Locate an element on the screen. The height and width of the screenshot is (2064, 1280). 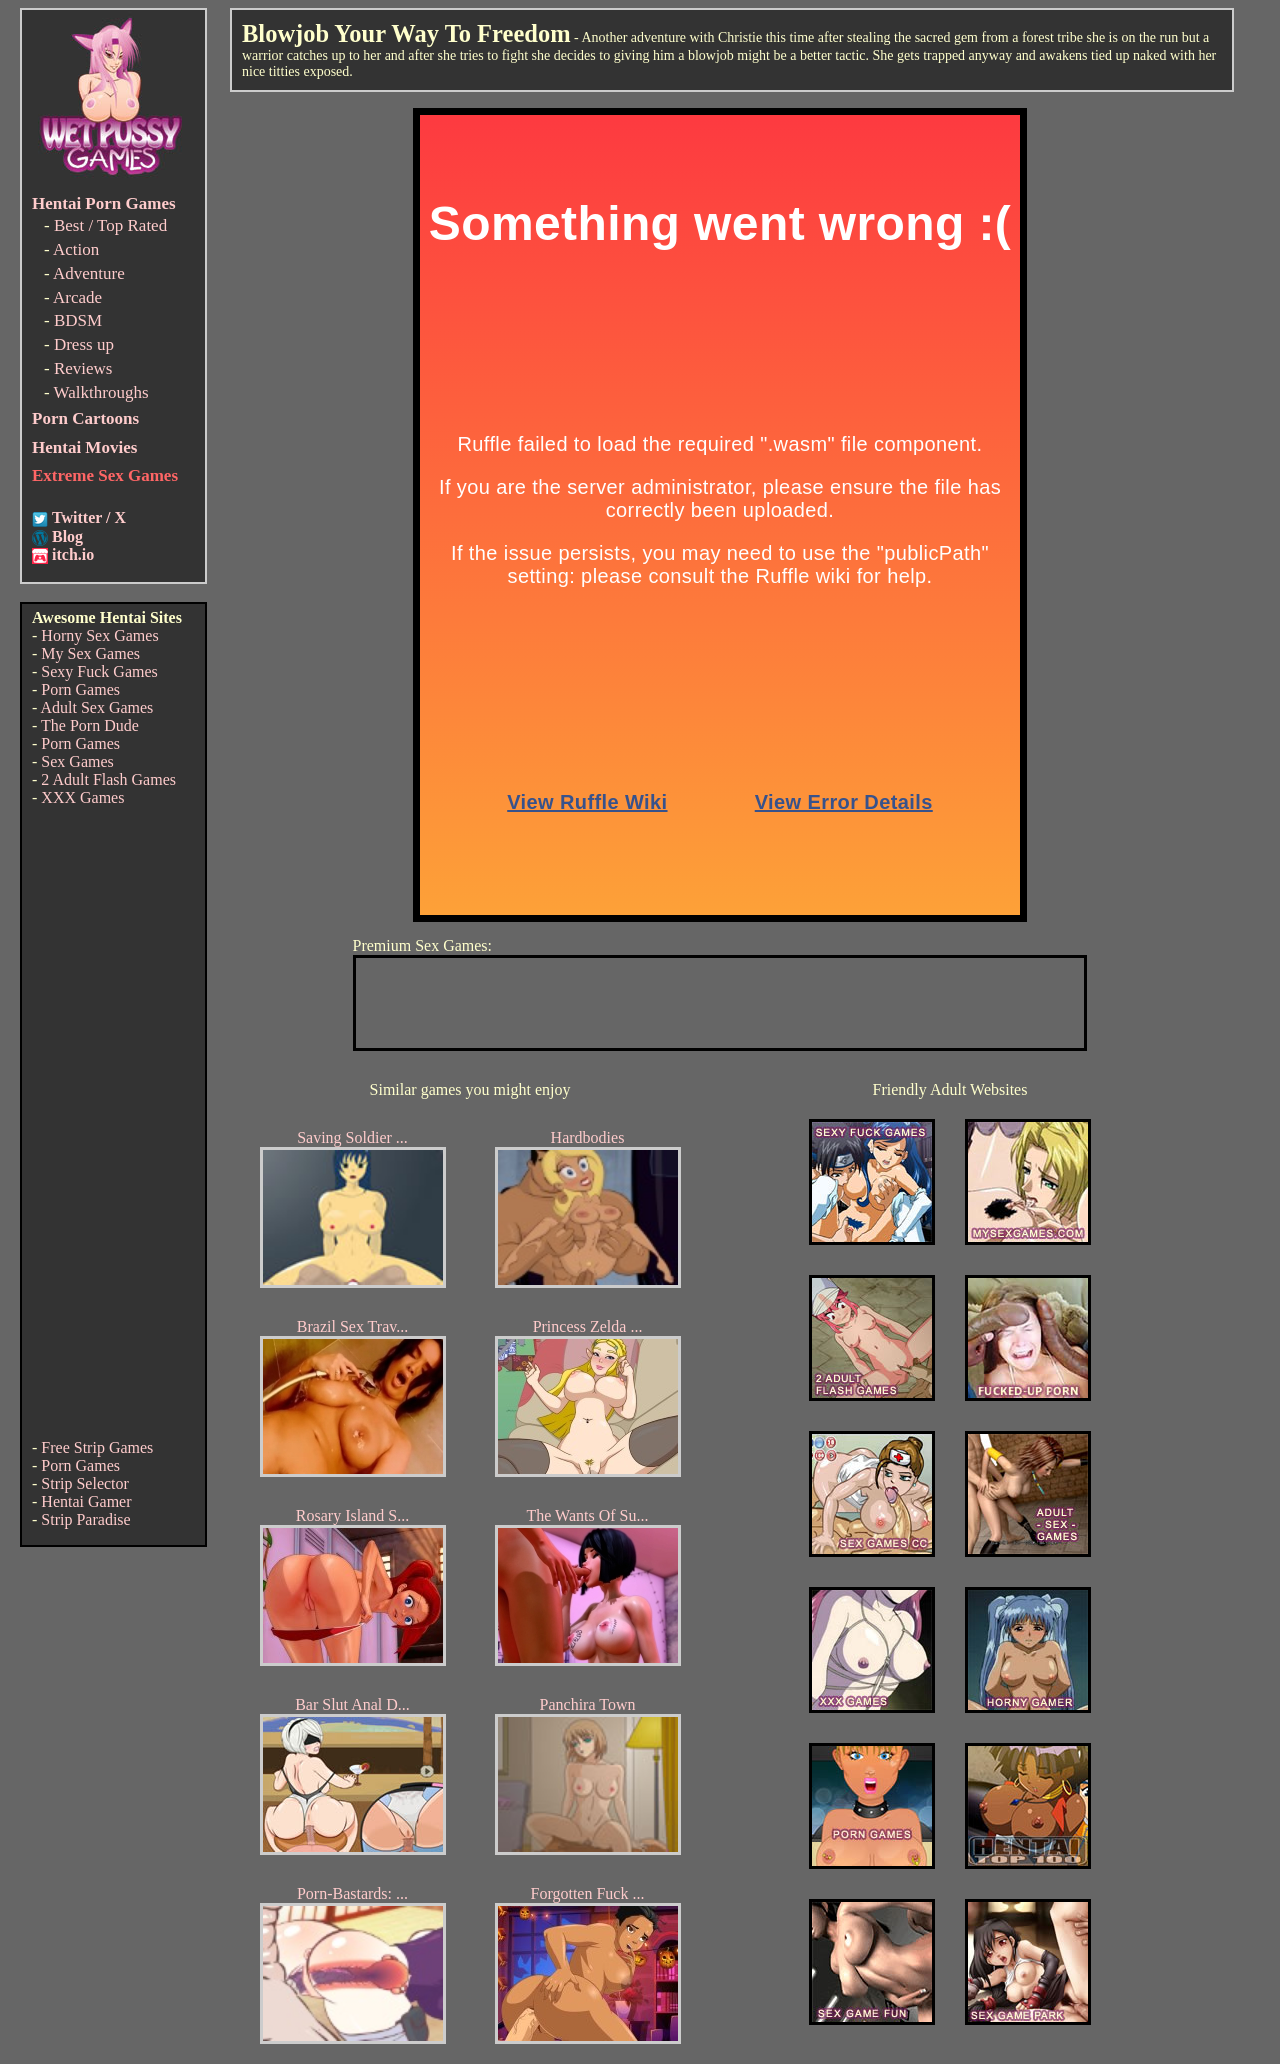
Strip Selector is located at coordinates (85, 1483).